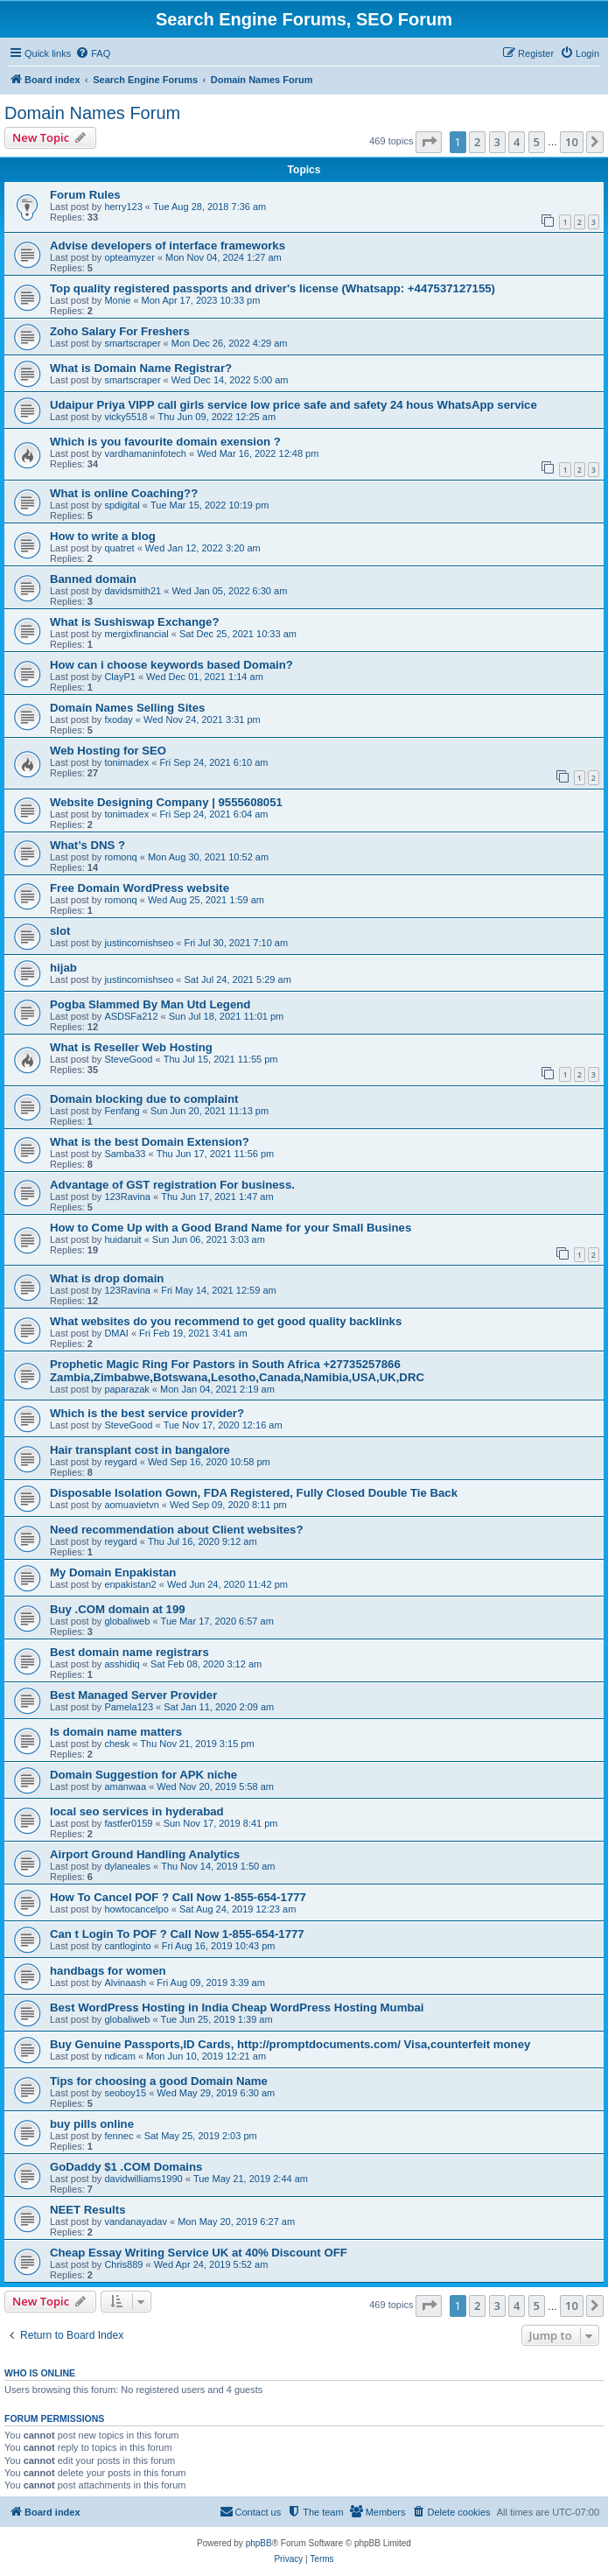 This screenshot has height=2576, width=608. I want to click on cantloginto, so click(127, 1946).